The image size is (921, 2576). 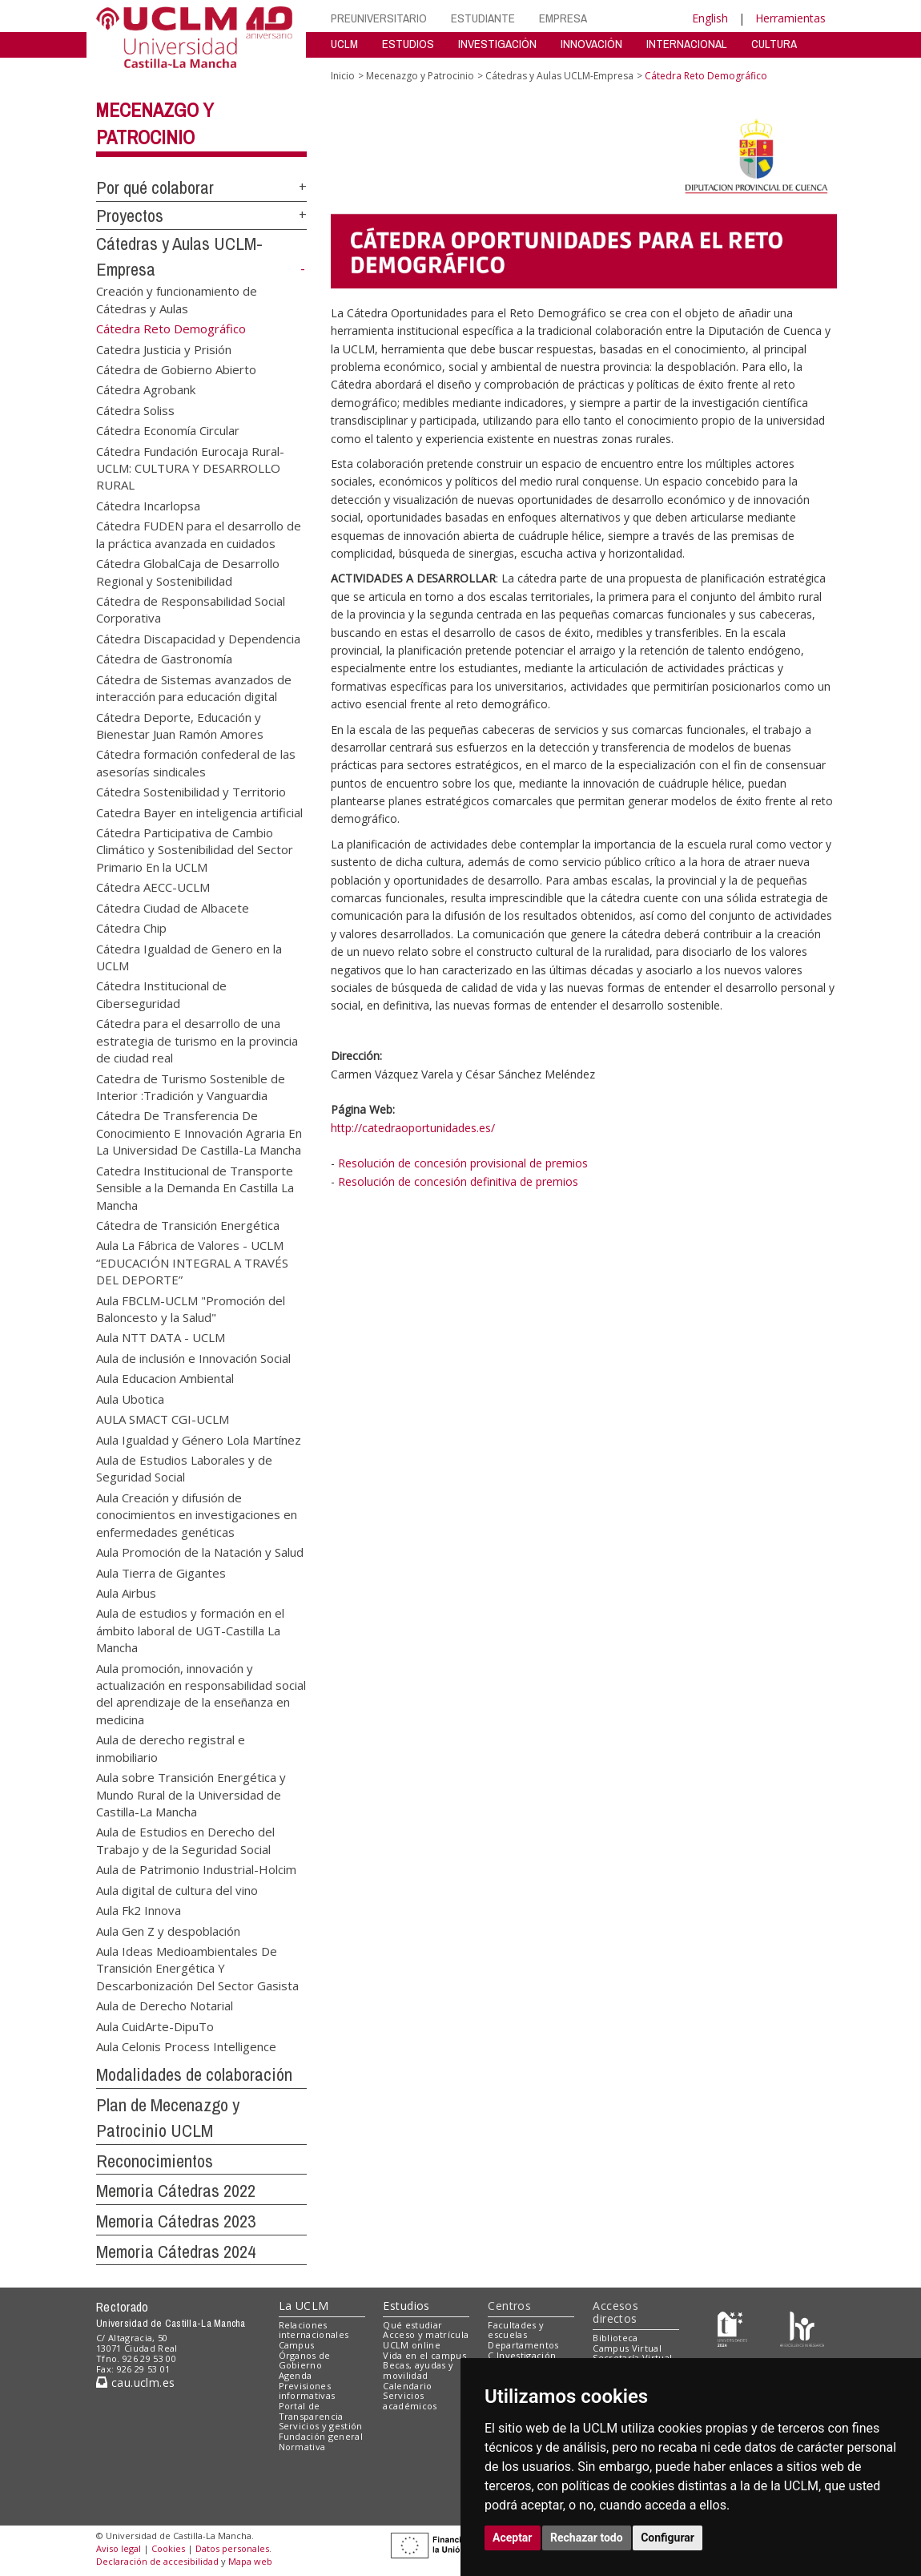 What do you see at coordinates (686, 43) in the screenshot?
I see `INTERNACIONAL` at bounding box center [686, 43].